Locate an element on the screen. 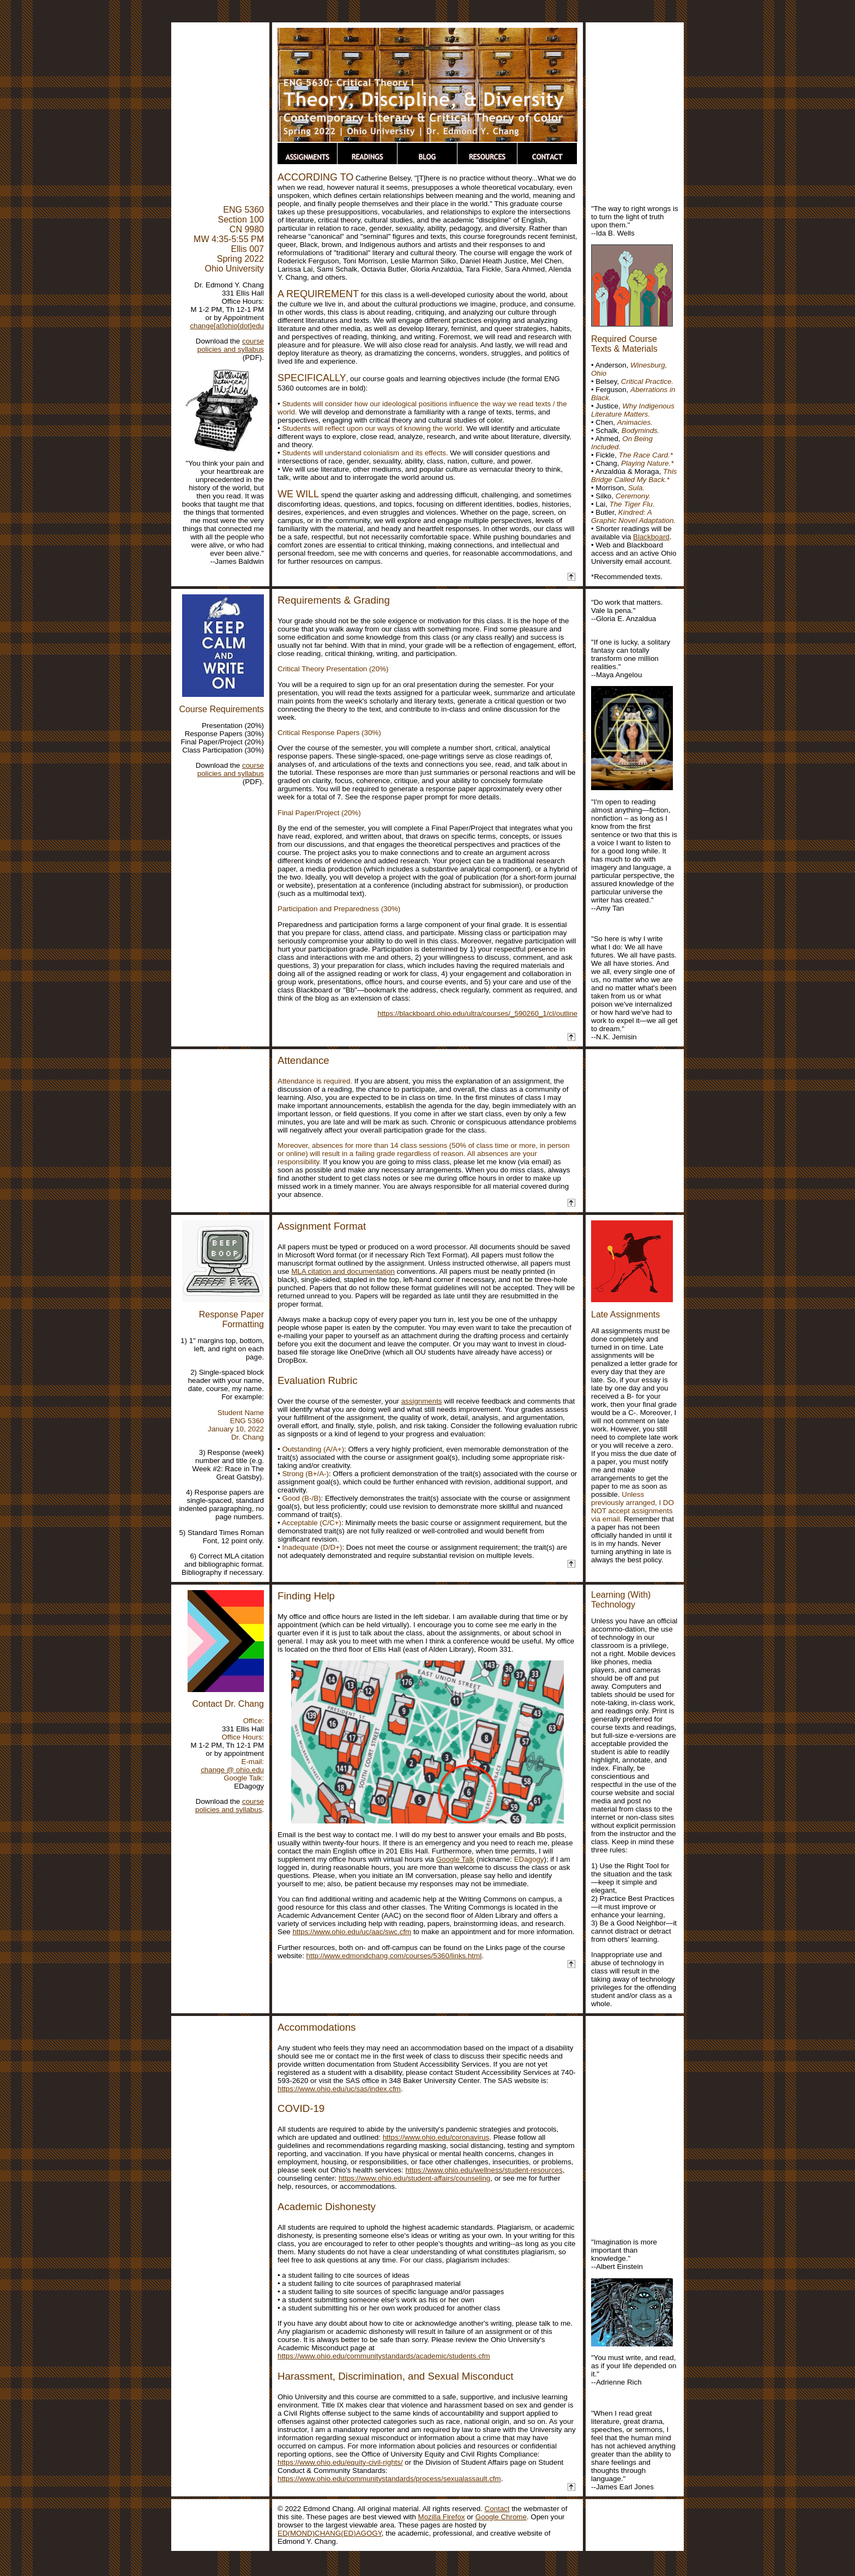 This screenshot has height=2576, width=855. ED(MOND)CHANG(ED)AGOGY is located at coordinates (330, 2533).